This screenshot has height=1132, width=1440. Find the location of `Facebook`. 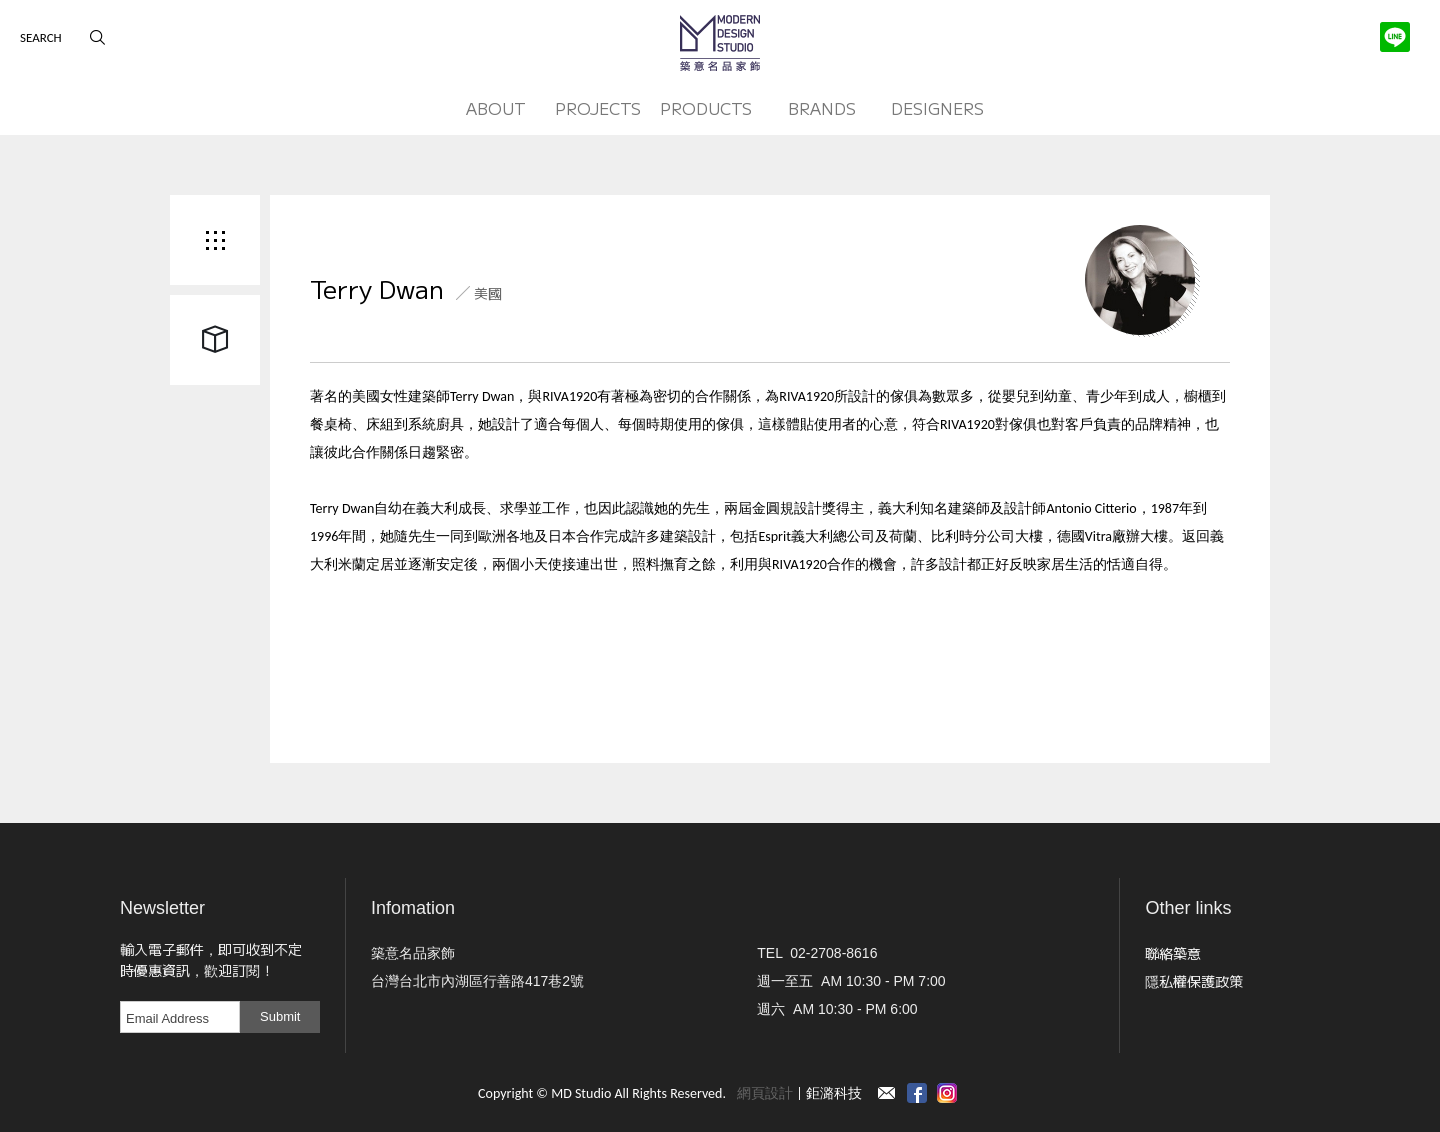

Facebook is located at coordinates (917, 1093).